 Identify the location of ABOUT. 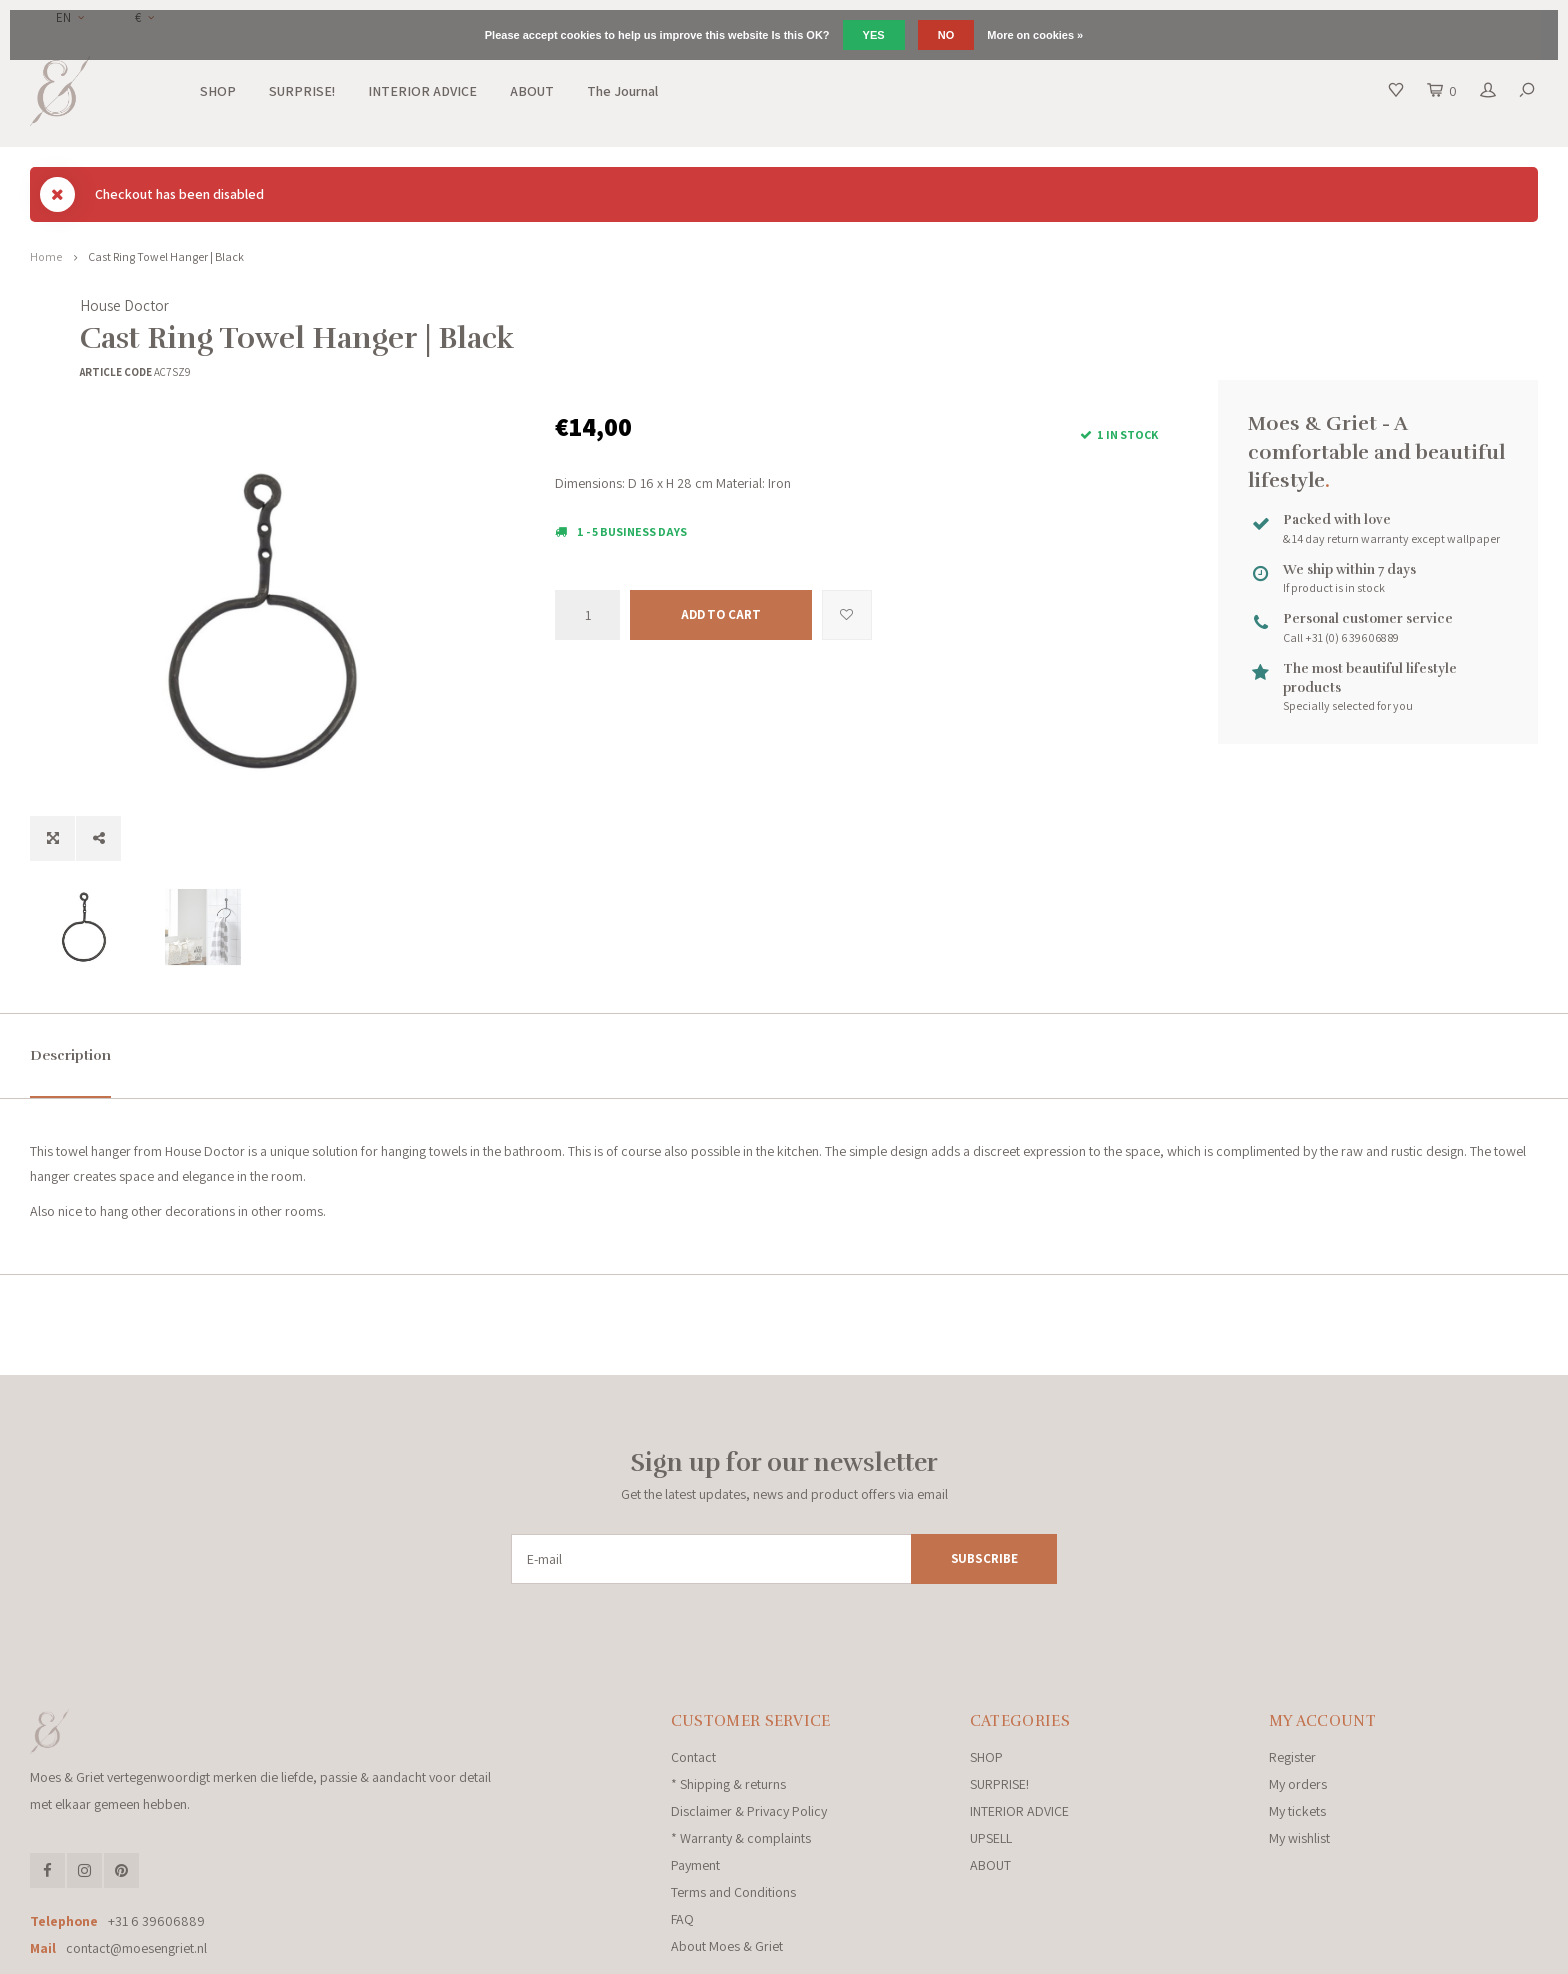
(532, 91).